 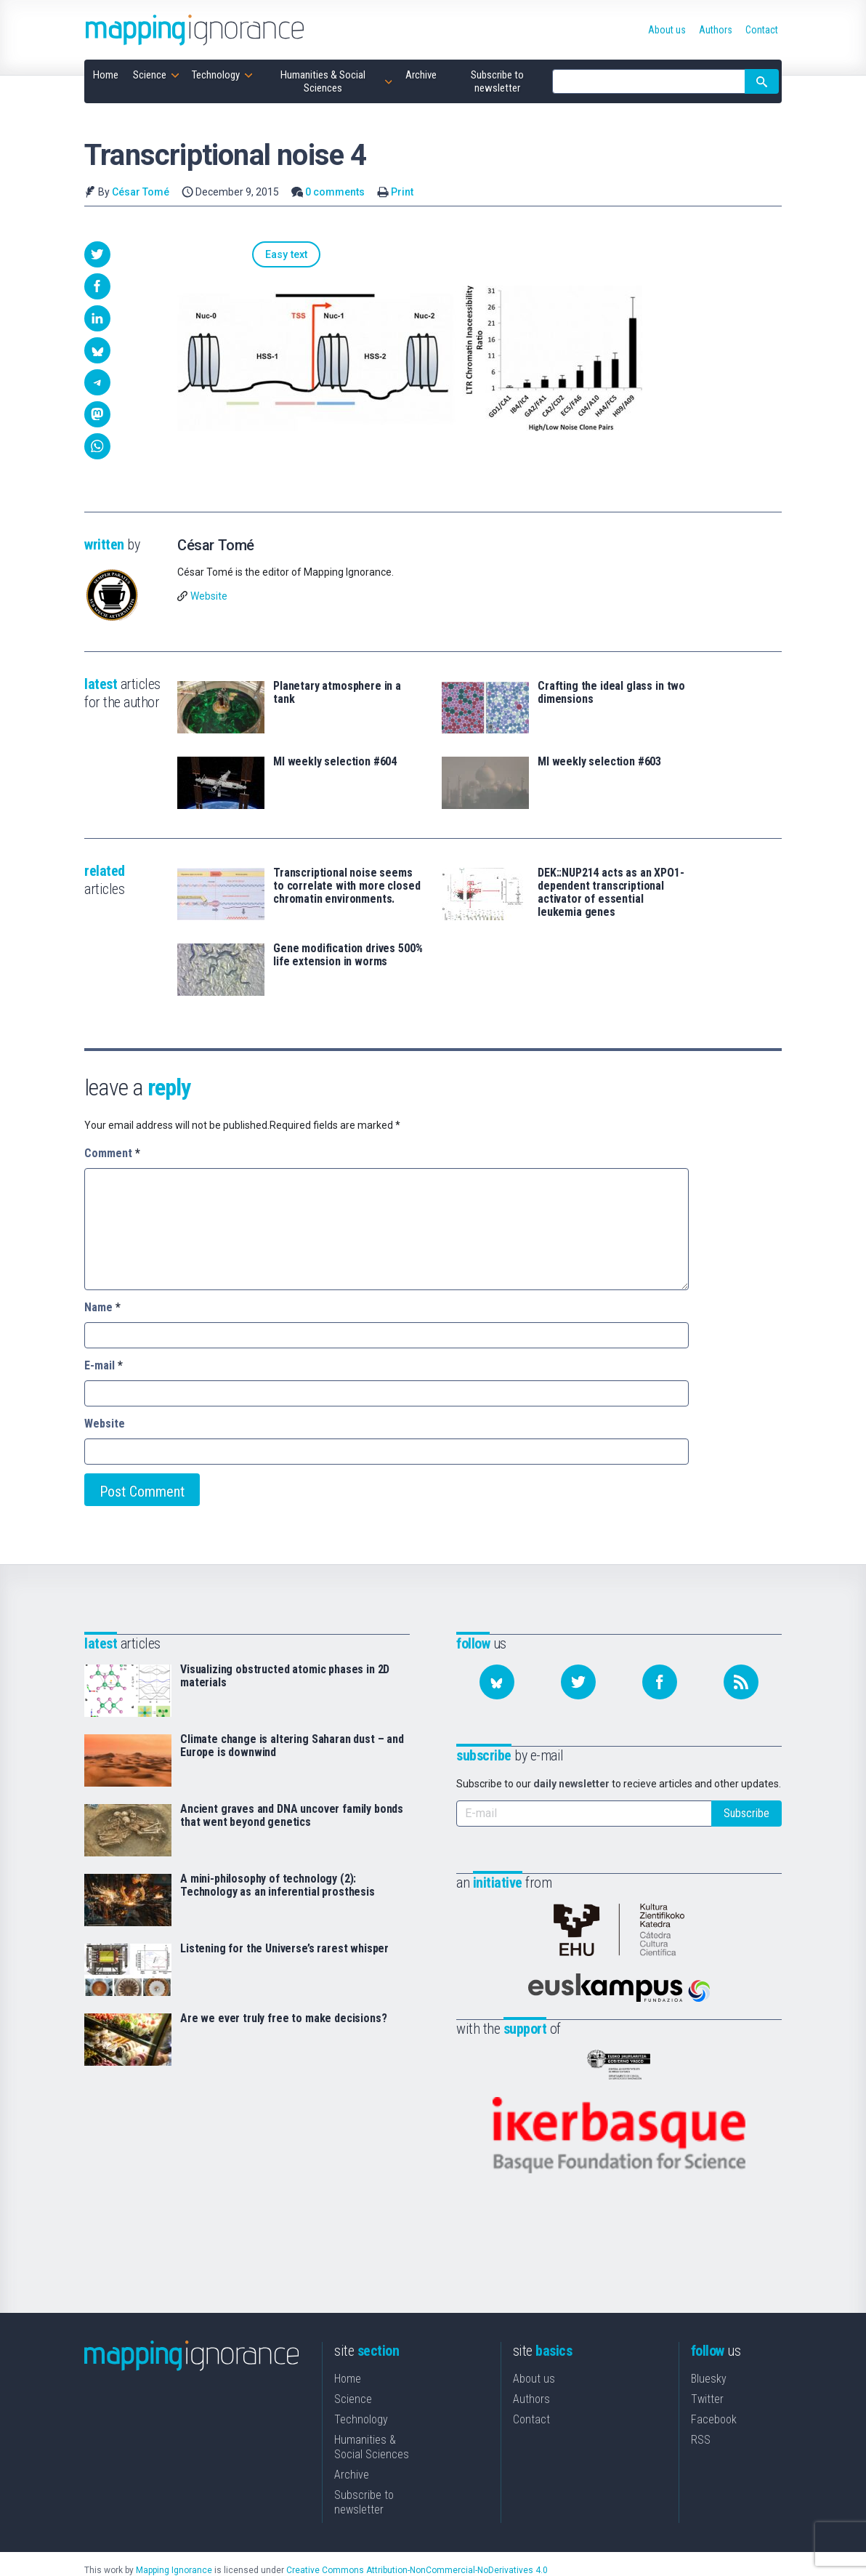 I want to click on RSS, so click(x=701, y=2414).